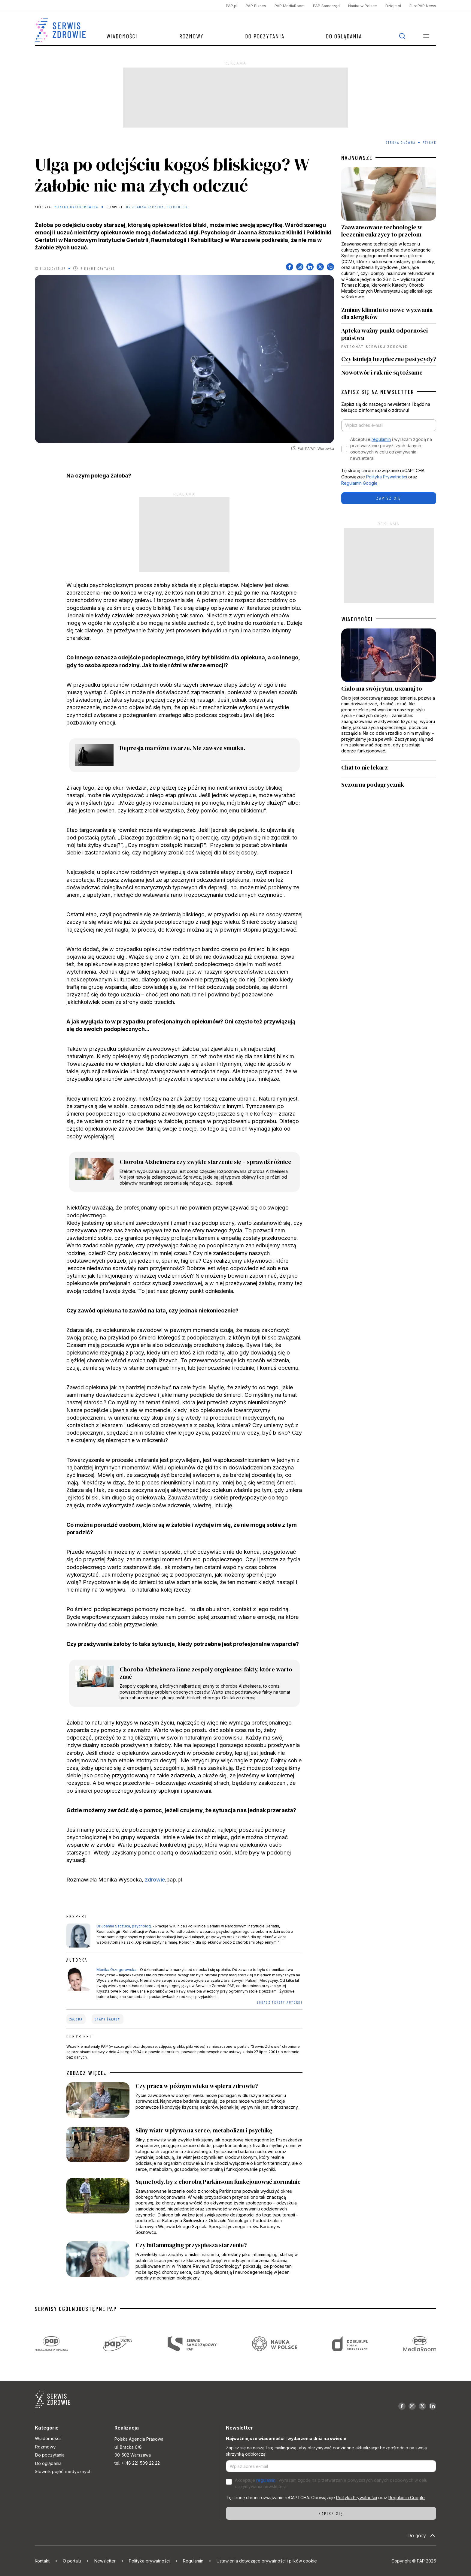  I want to click on Monika Grzegorowska, so click(76, 207).